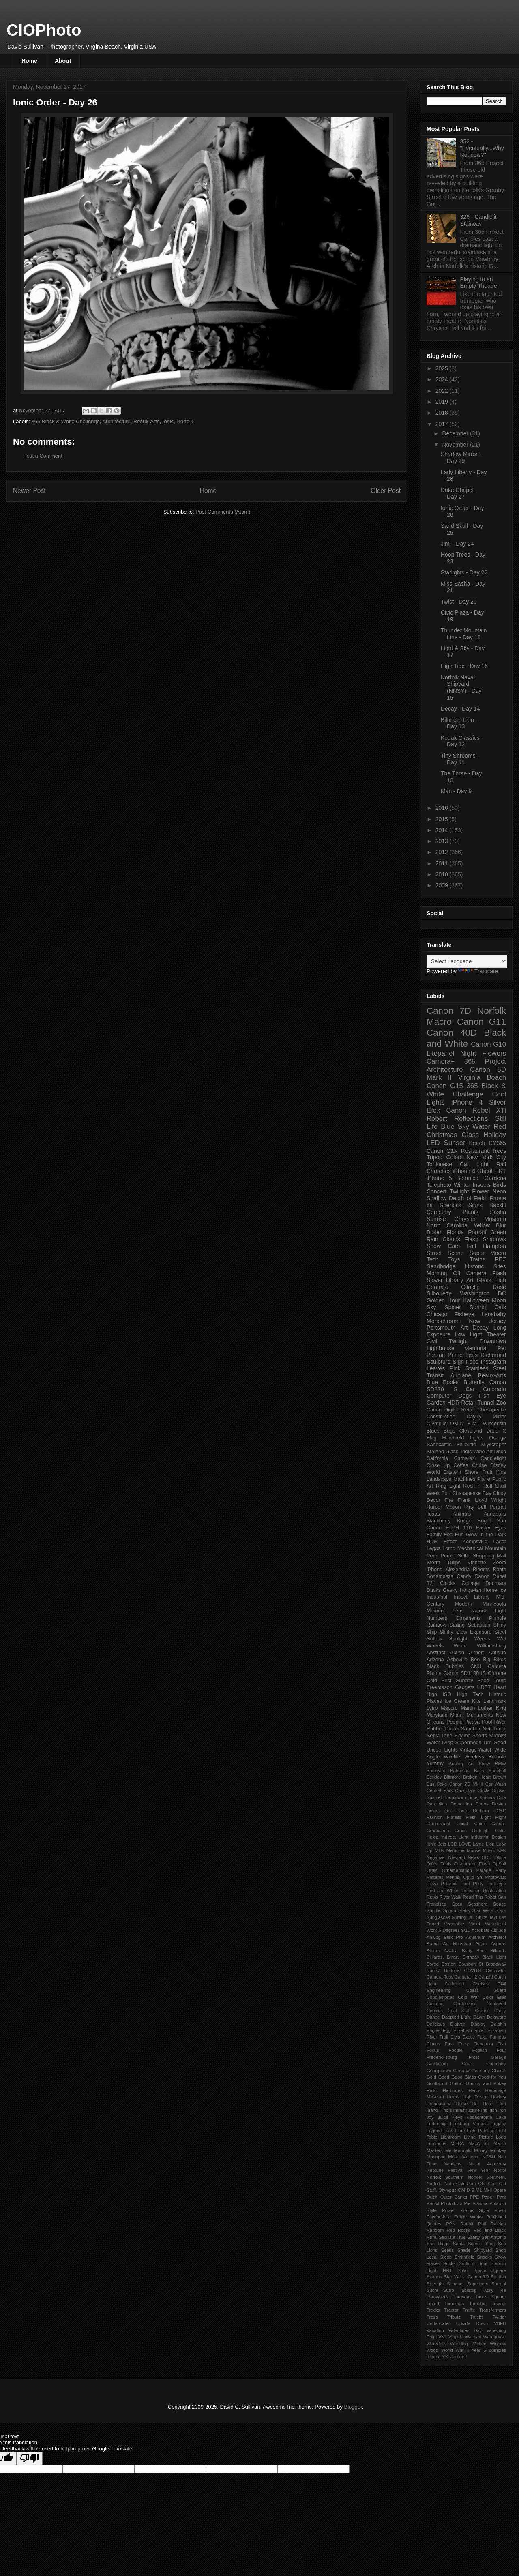 Image resolution: width=519 pixels, height=2576 pixels. What do you see at coordinates (468, 1334) in the screenshot?
I see `Low Light` at bounding box center [468, 1334].